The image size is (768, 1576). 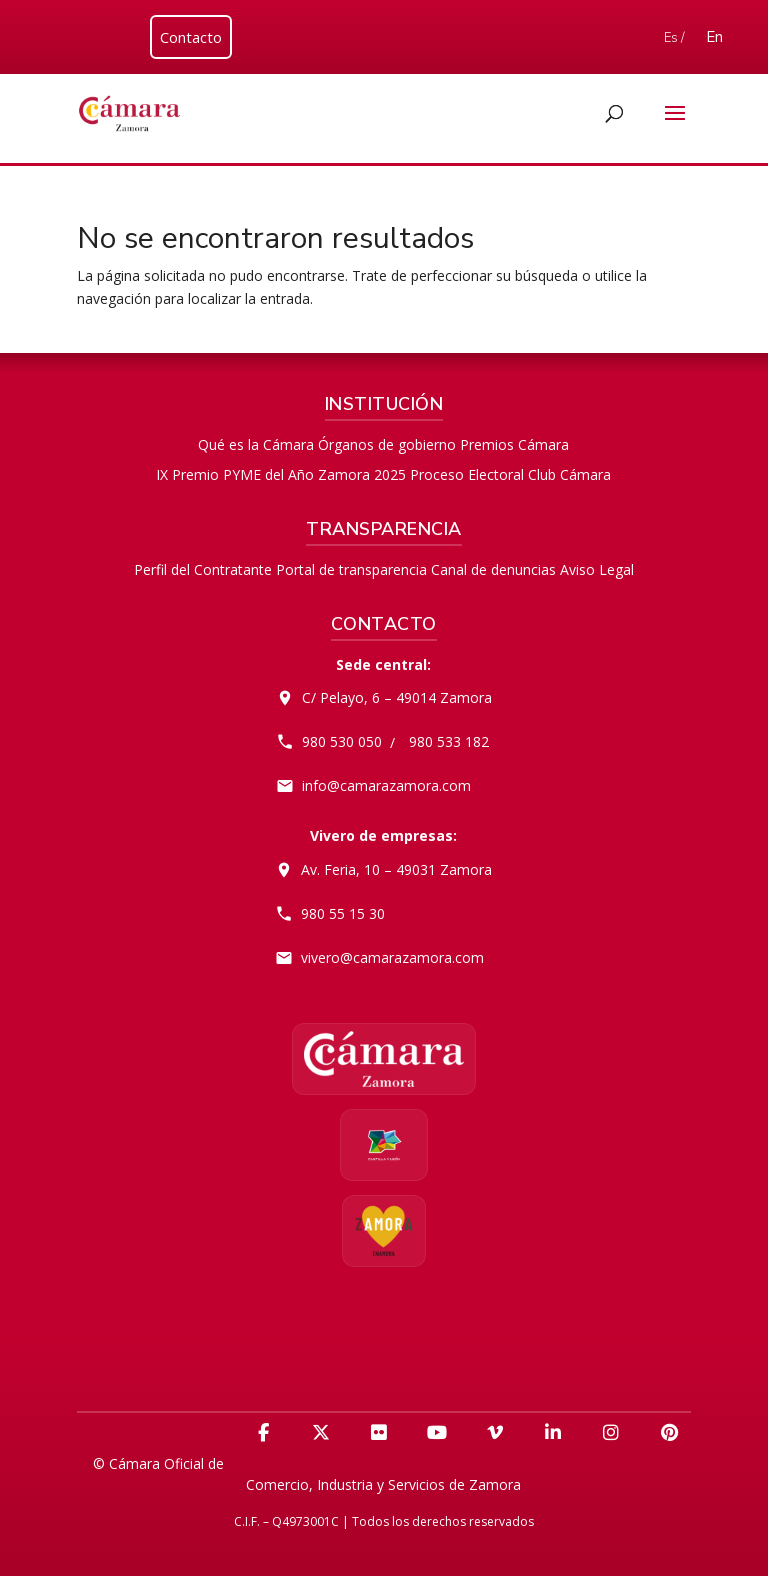 I want to click on Qué es la Cámara, so click(x=256, y=444).